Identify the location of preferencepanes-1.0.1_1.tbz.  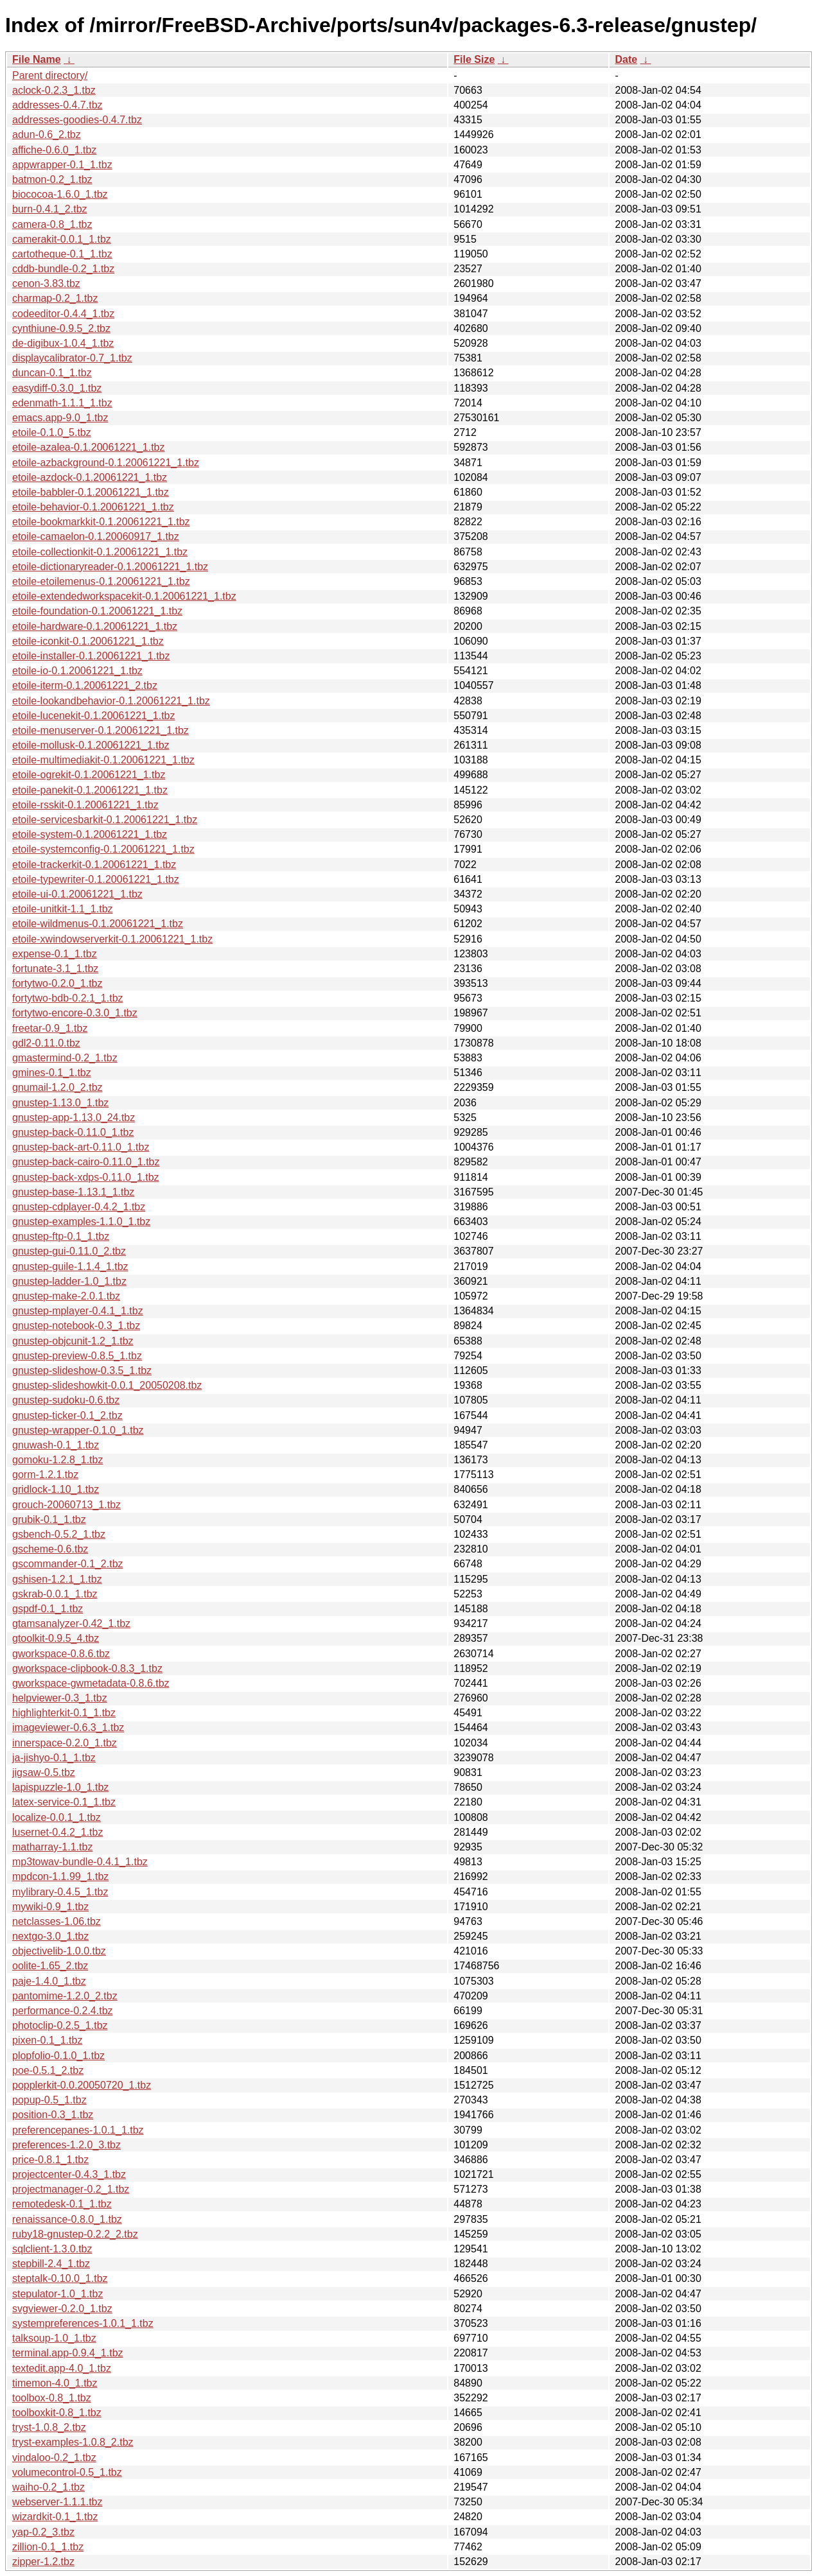
(78, 2130).